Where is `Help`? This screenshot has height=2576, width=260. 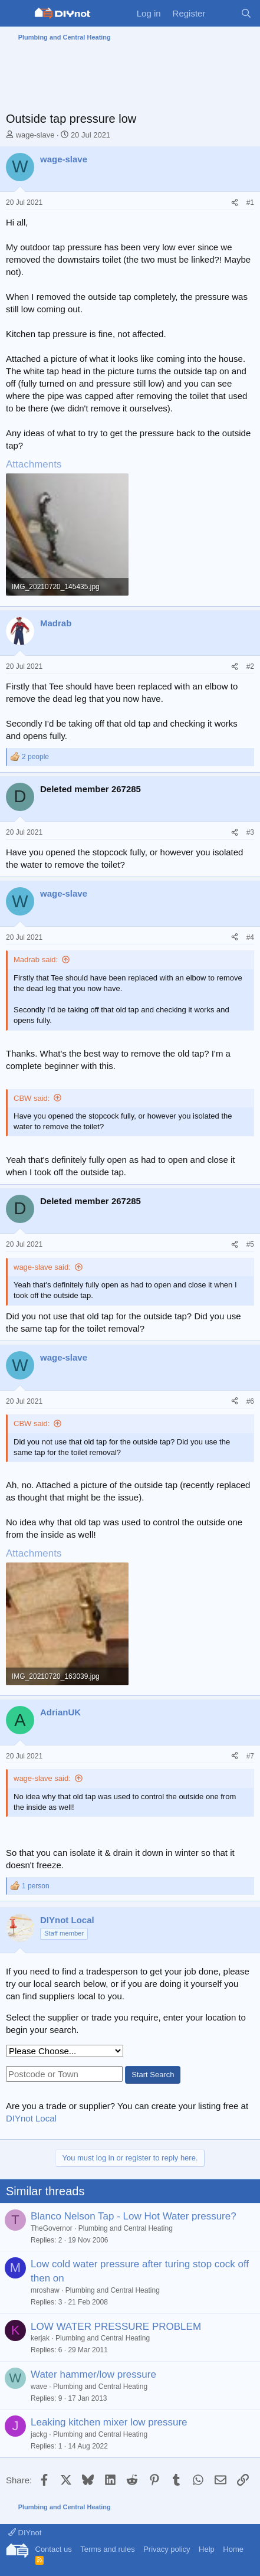
Help is located at coordinates (207, 2549).